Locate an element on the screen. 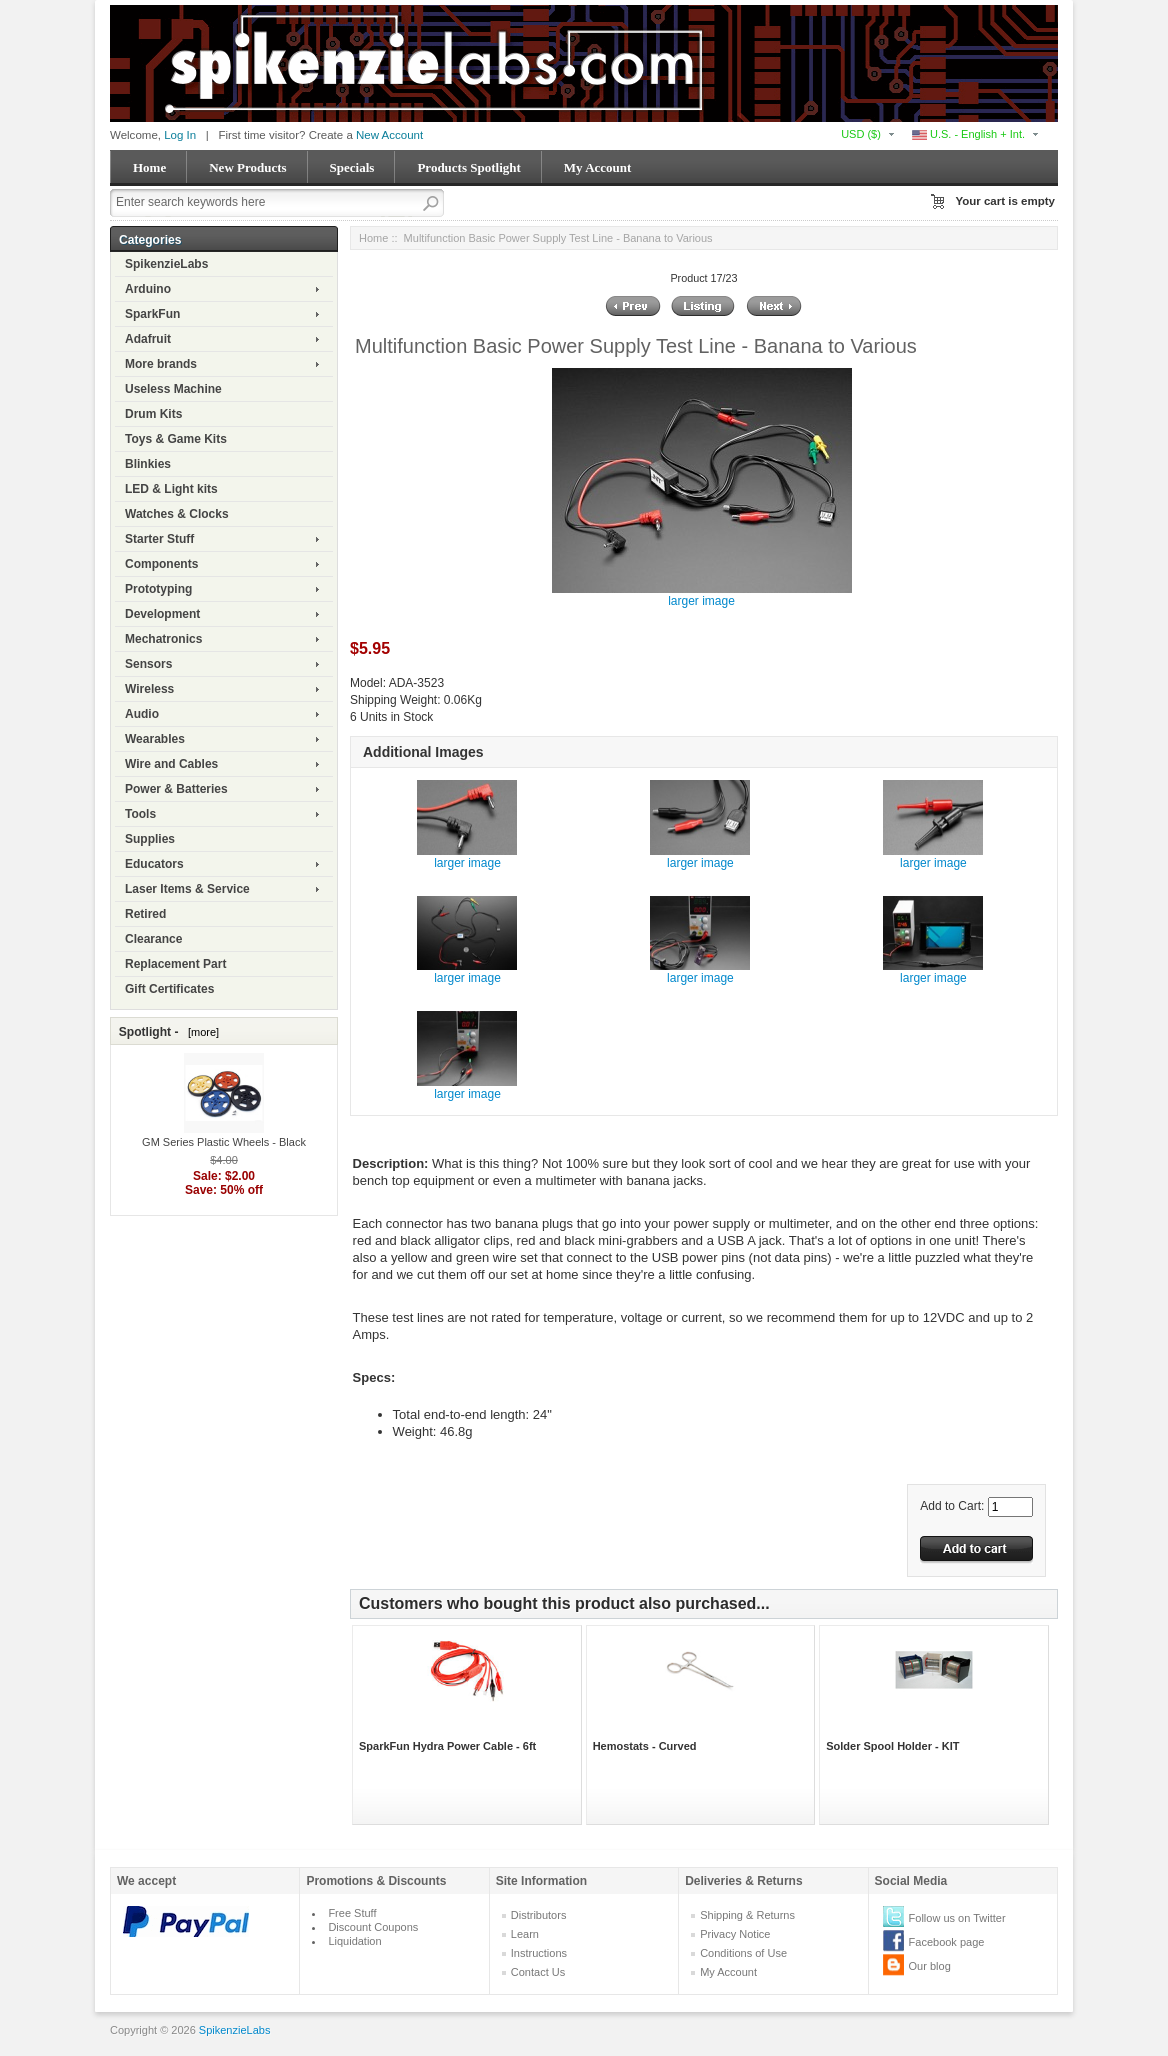  Mechatronics is located at coordinates (163, 639).